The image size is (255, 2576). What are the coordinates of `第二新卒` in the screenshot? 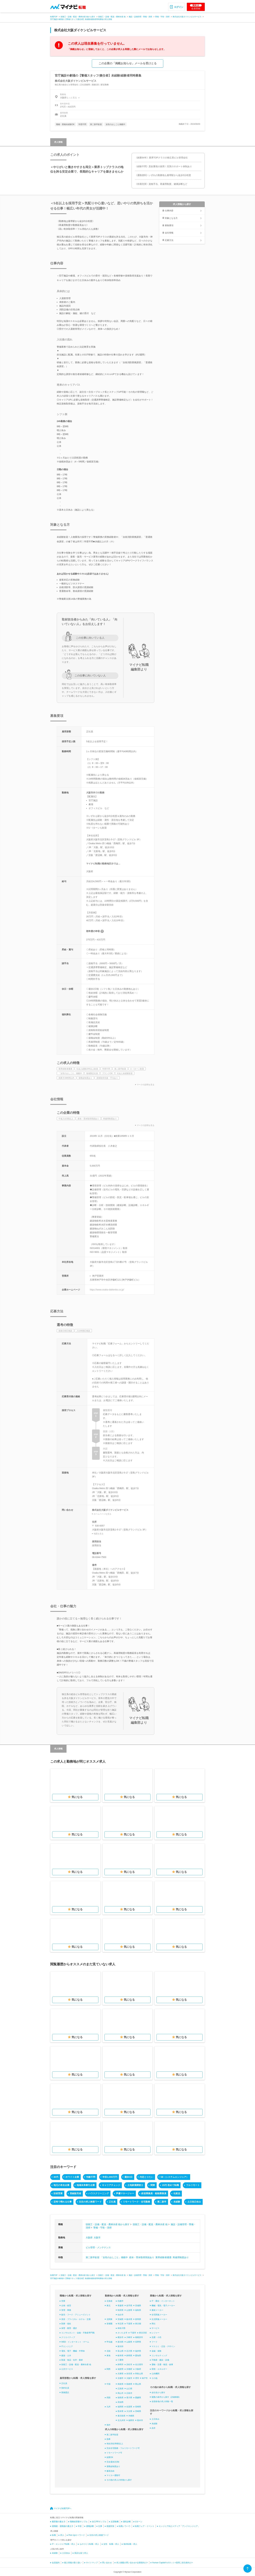 It's located at (161, 2201).